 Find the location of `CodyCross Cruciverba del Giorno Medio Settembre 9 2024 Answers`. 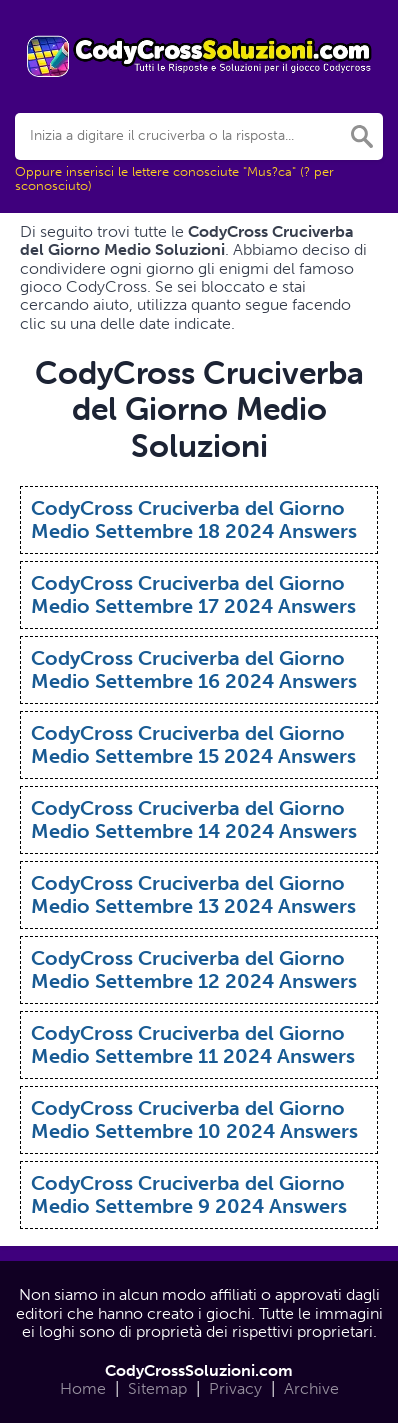

CodyCross Cruciverba del Giorno Medio Settembre 9 2024 Answers is located at coordinates (189, 1194).